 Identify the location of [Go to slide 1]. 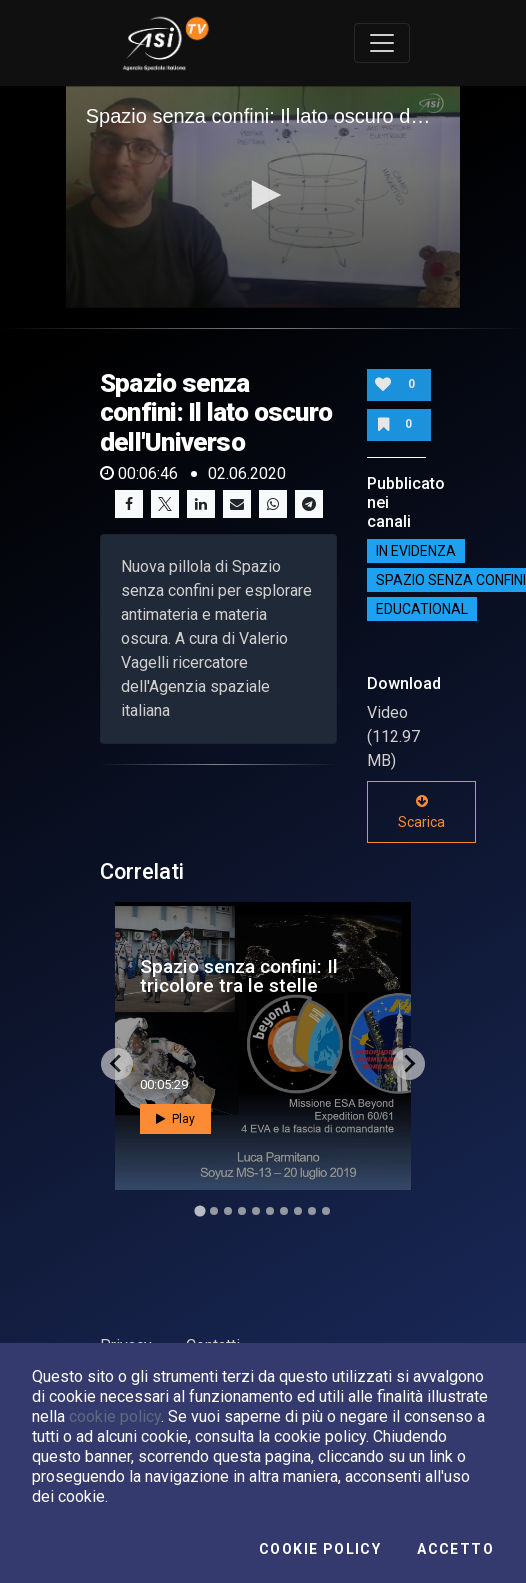
(199, 1210).